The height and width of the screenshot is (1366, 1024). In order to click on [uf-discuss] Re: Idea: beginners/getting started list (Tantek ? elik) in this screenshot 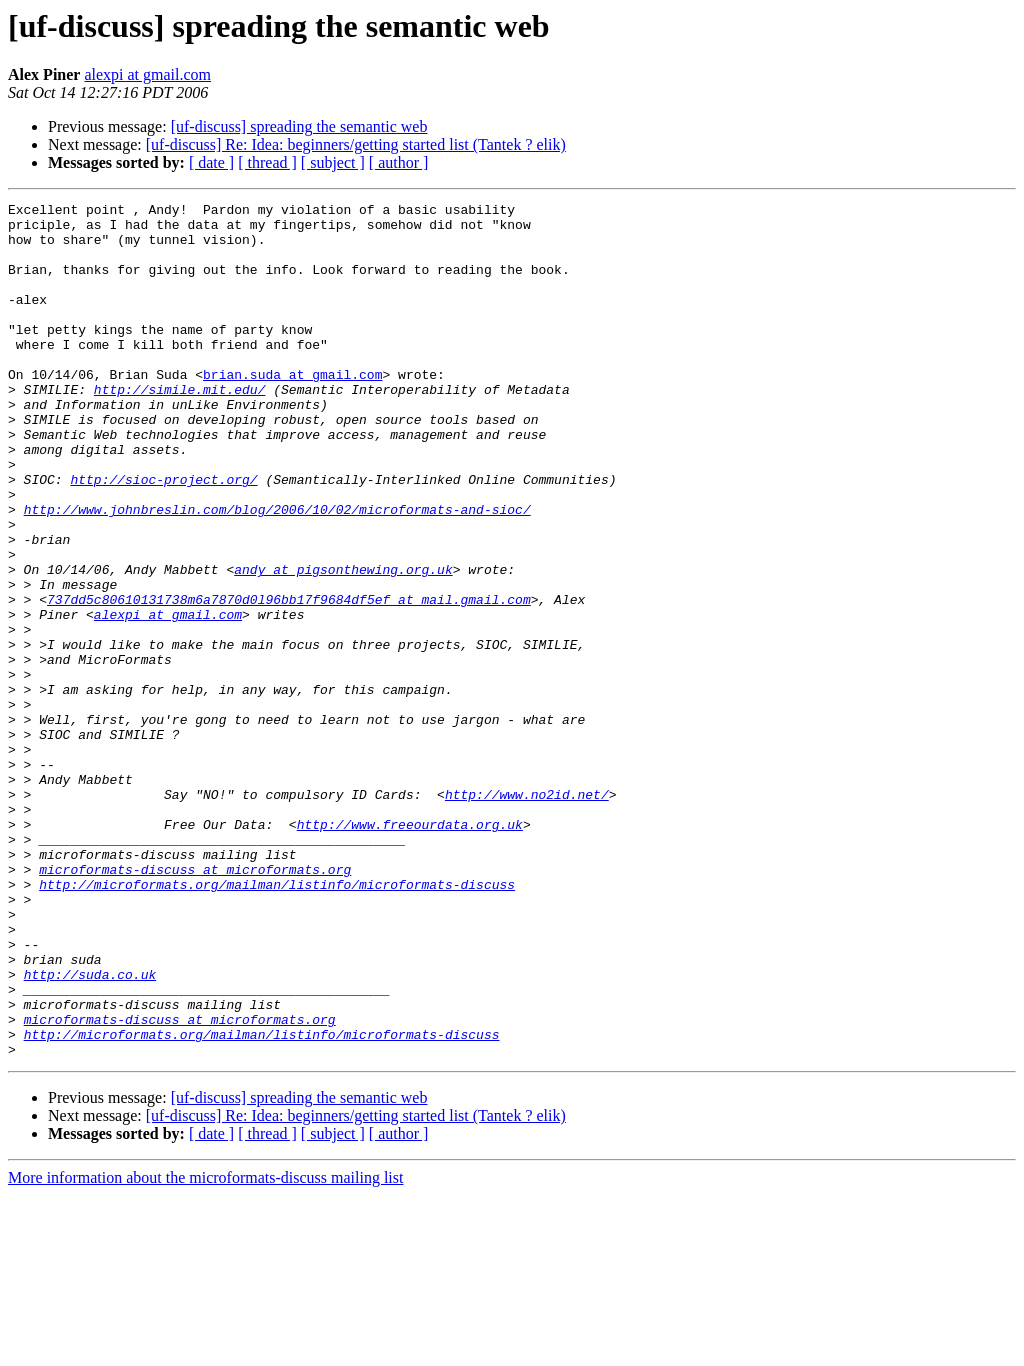, I will do `click(356, 144)`.